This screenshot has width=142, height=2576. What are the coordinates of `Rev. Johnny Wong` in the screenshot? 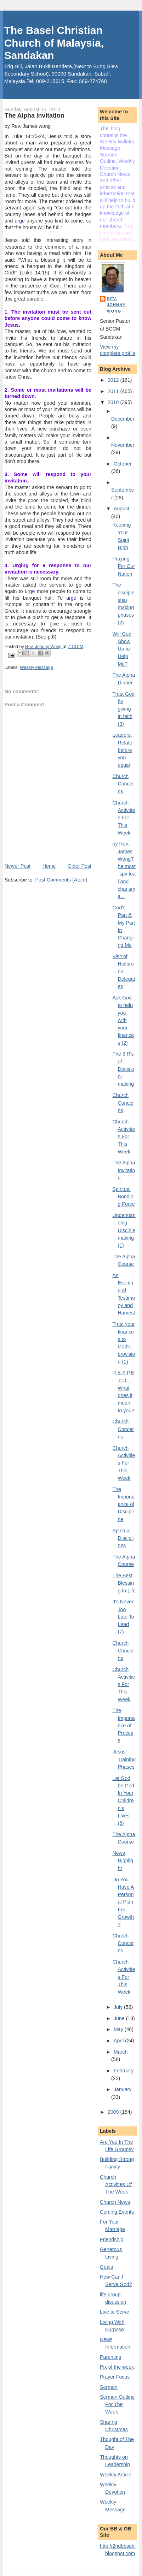 It's located at (116, 305).